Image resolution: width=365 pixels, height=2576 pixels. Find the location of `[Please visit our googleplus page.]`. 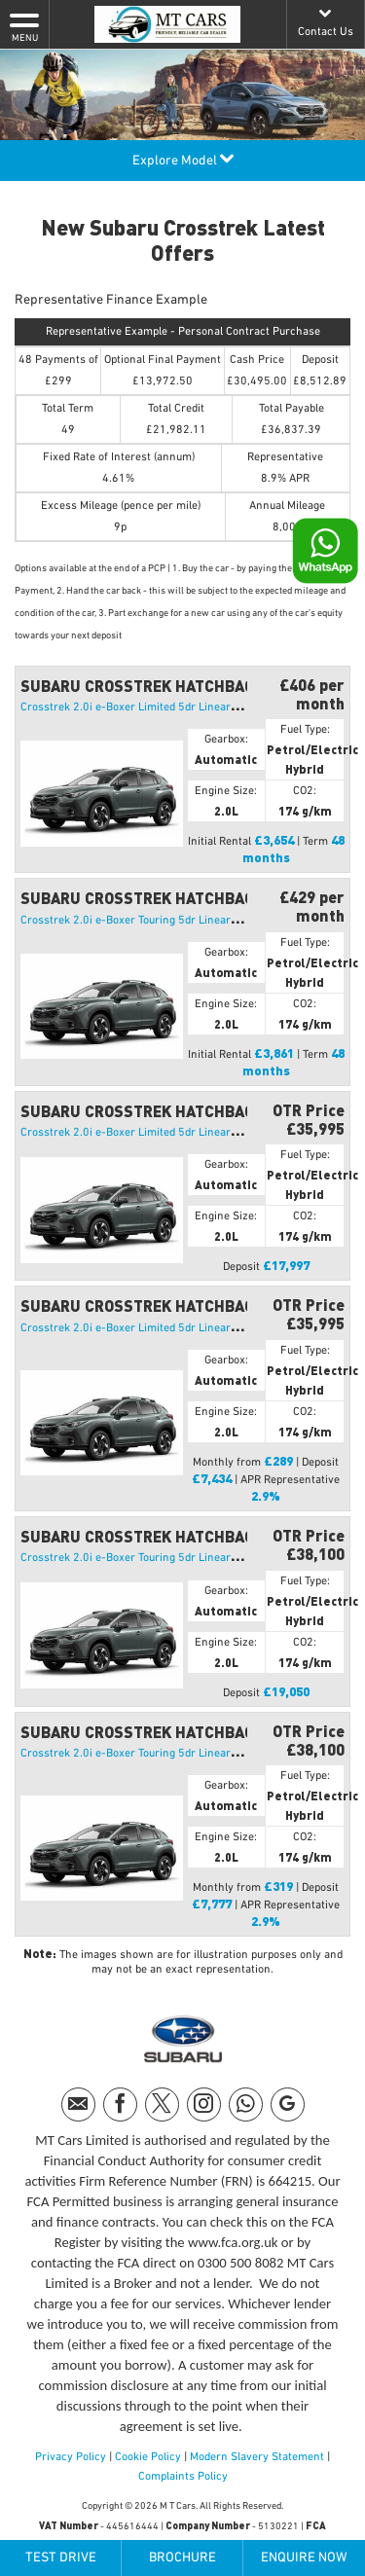

[Please visit our googleplus page.] is located at coordinates (288, 2104).